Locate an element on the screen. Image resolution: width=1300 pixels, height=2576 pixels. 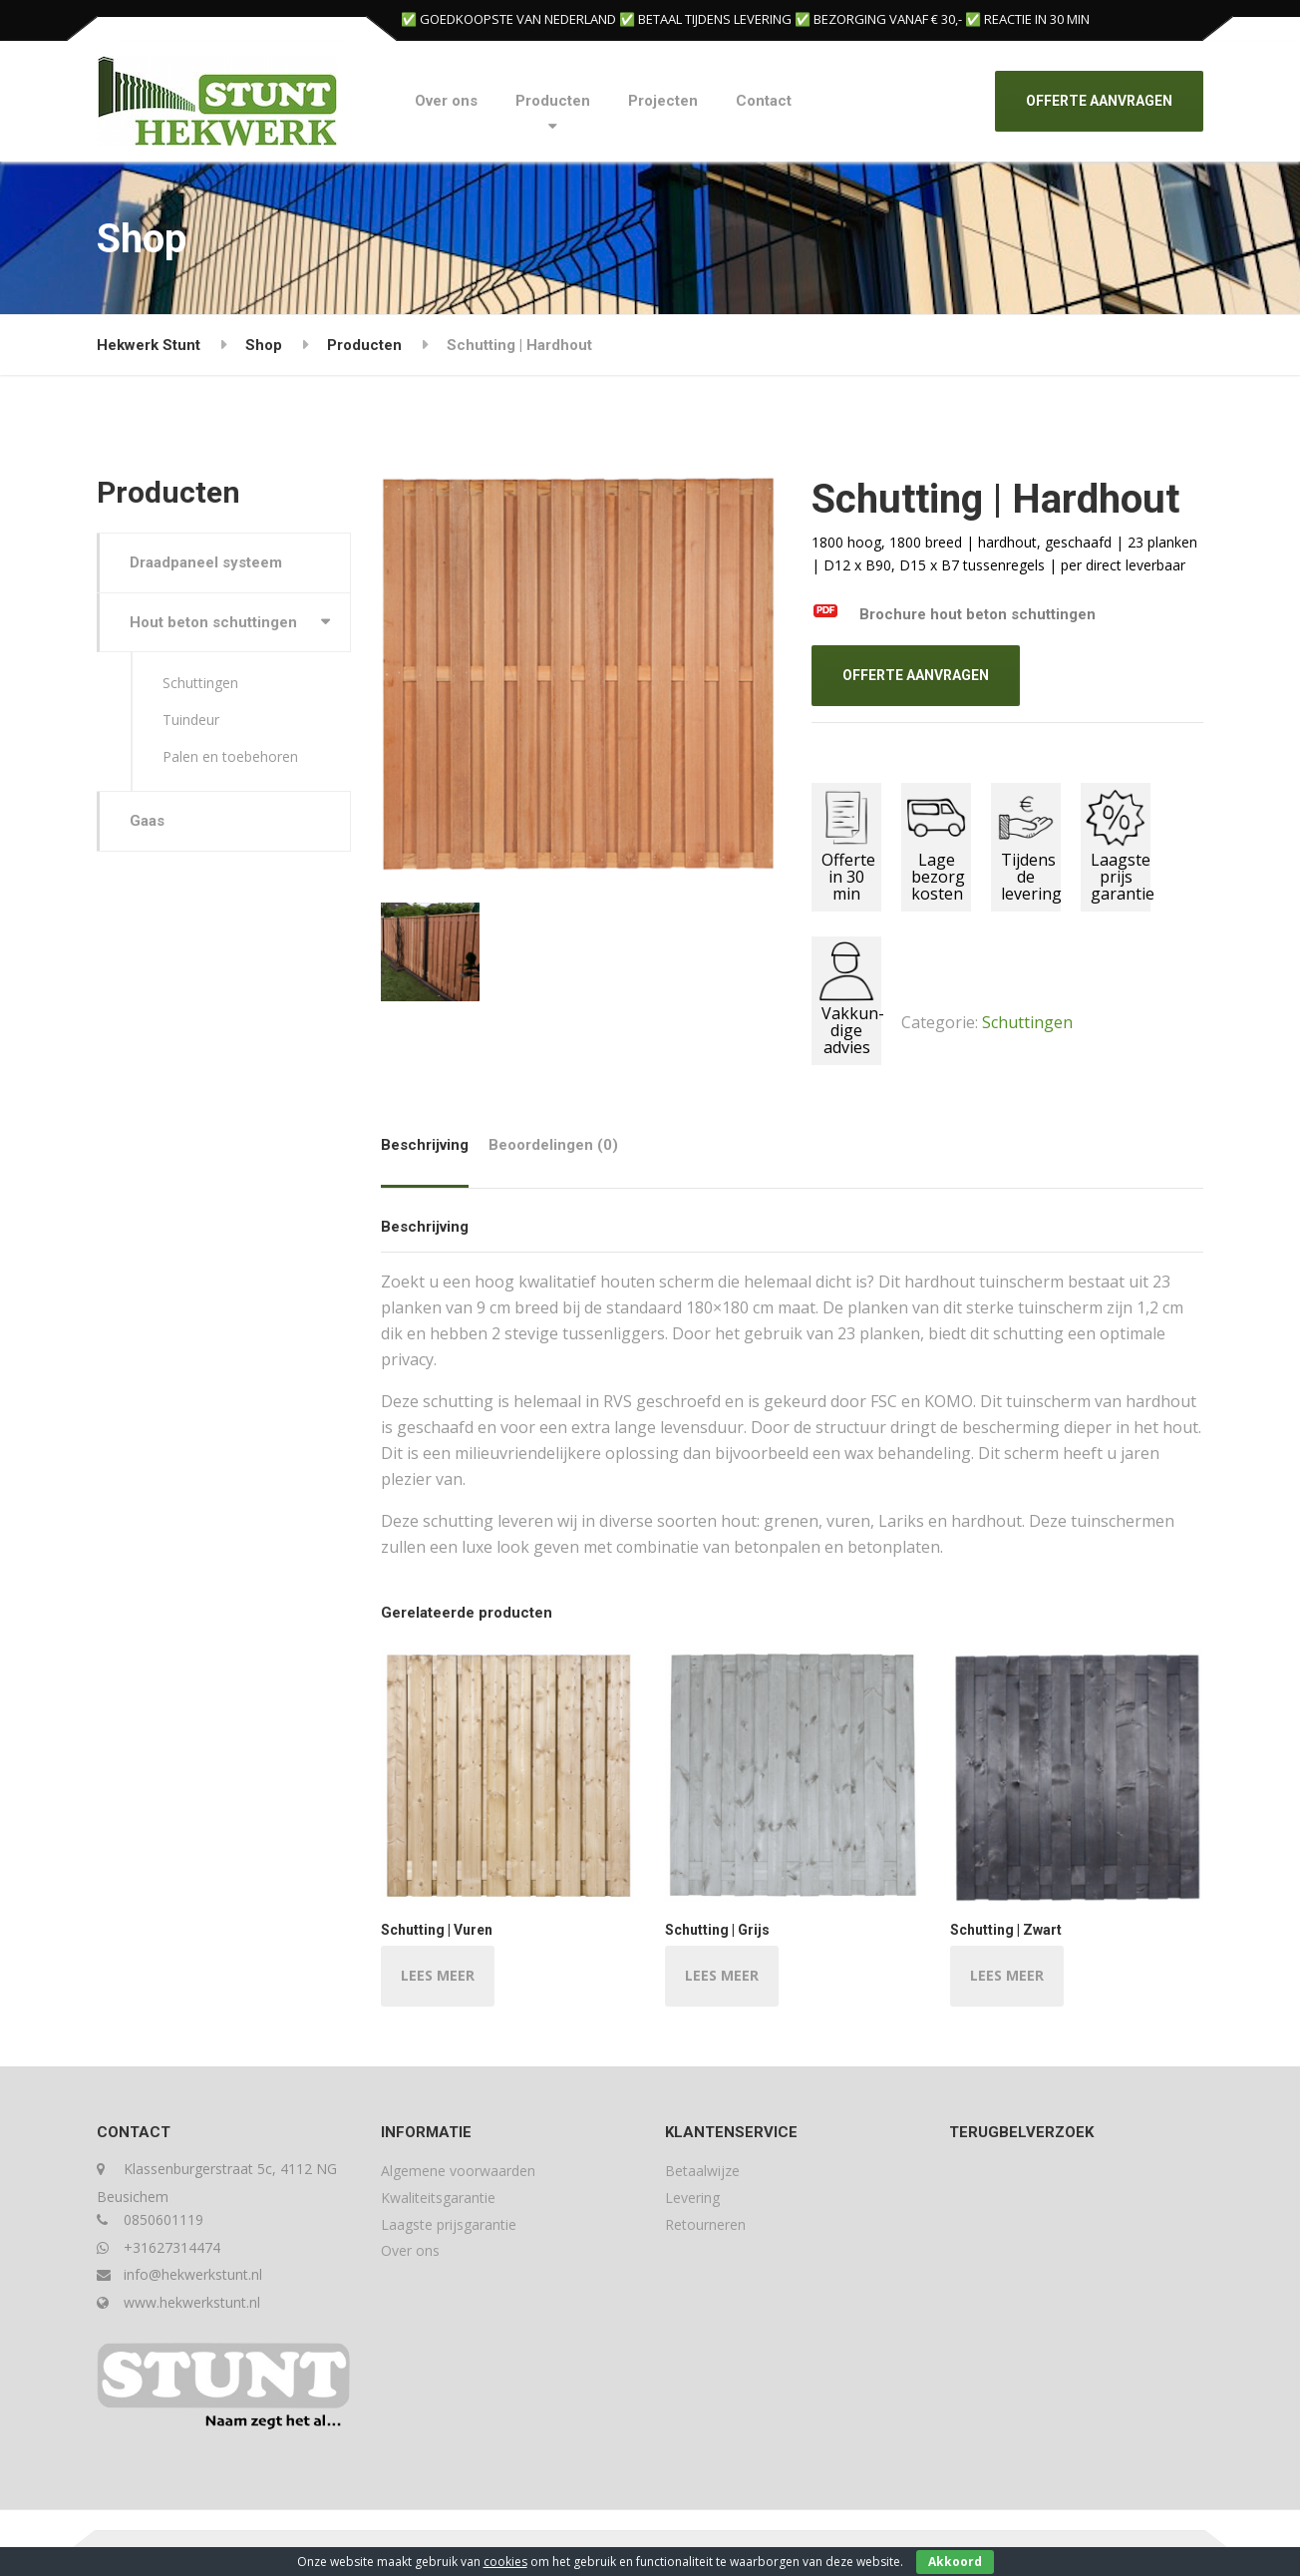
Levering is located at coordinates (692, 2197).